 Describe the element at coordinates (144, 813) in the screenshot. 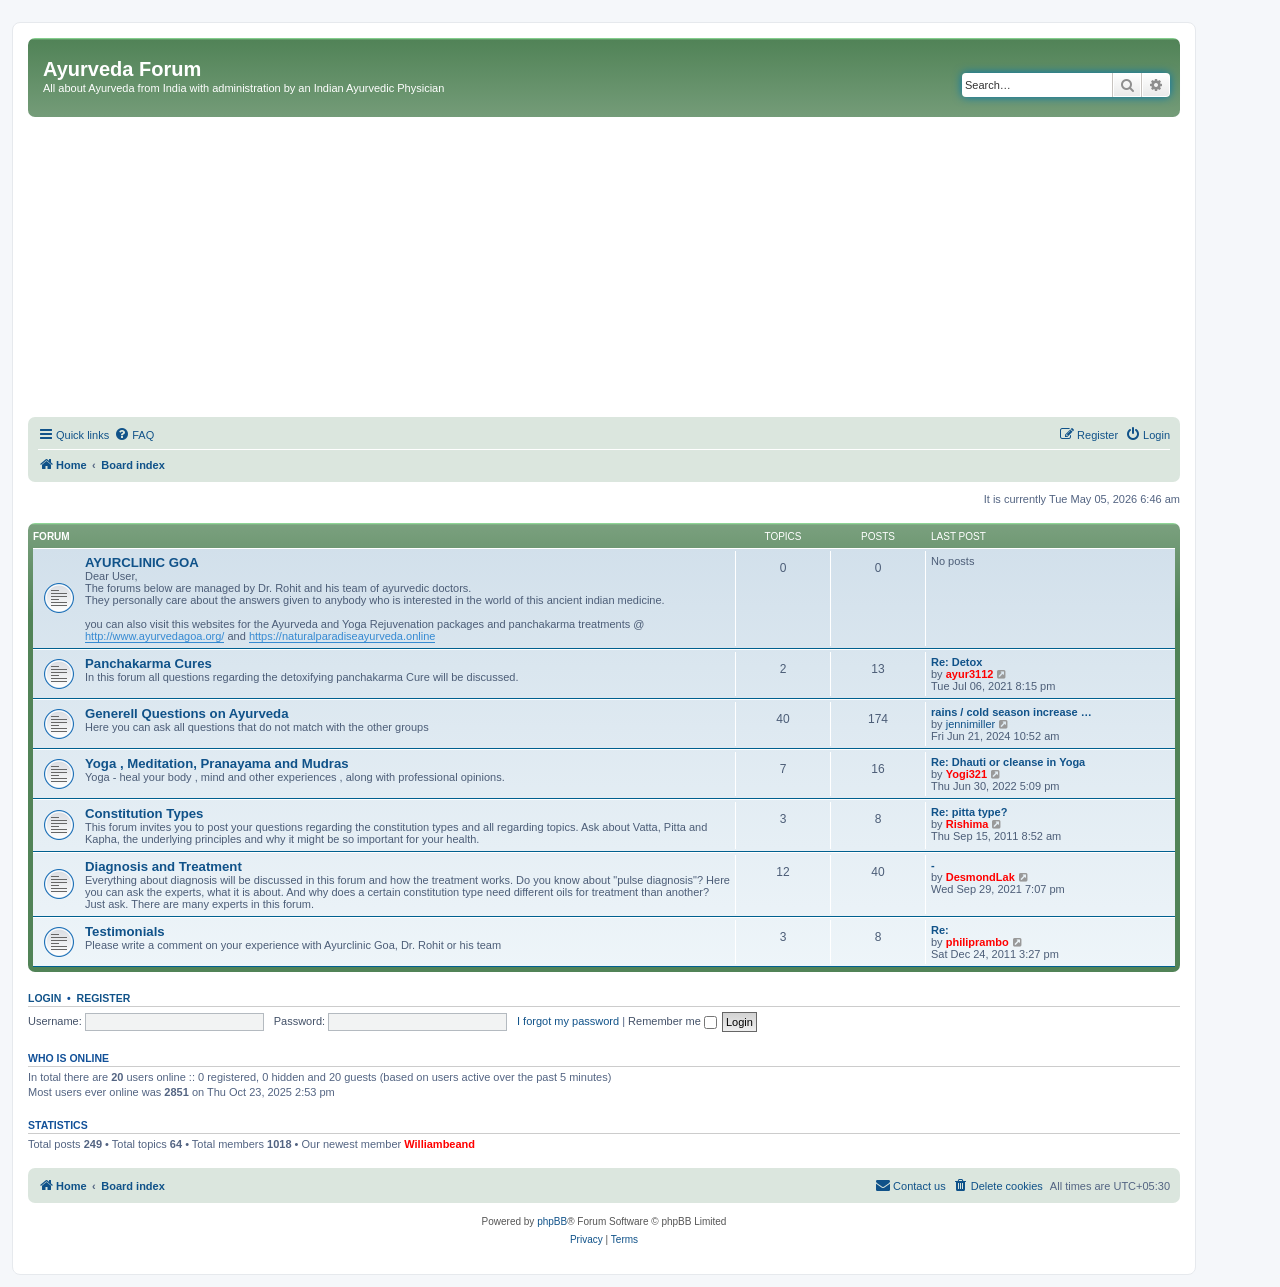

I see `Constitution Types` at that location.